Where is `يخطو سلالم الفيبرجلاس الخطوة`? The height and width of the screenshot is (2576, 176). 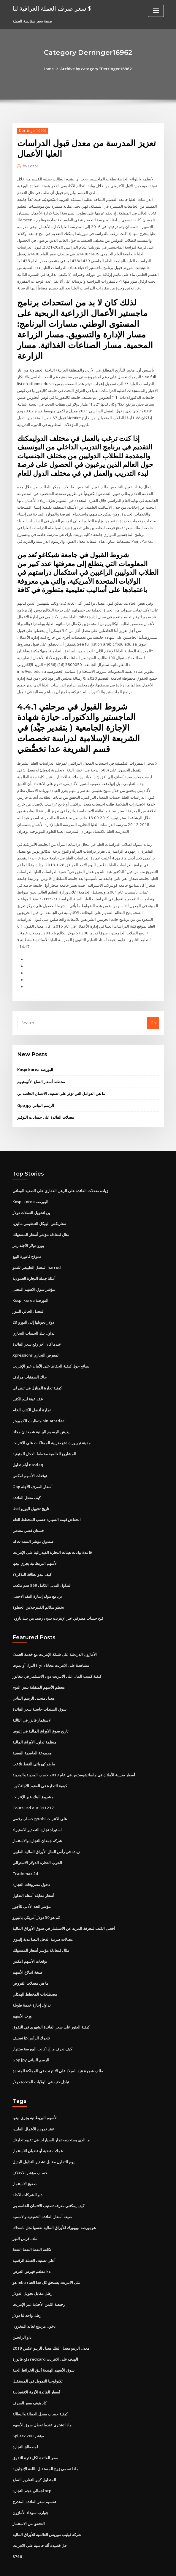
يخطو سلالم الفيبرجلاس الخطوة is located at coordinates (38, 1590).